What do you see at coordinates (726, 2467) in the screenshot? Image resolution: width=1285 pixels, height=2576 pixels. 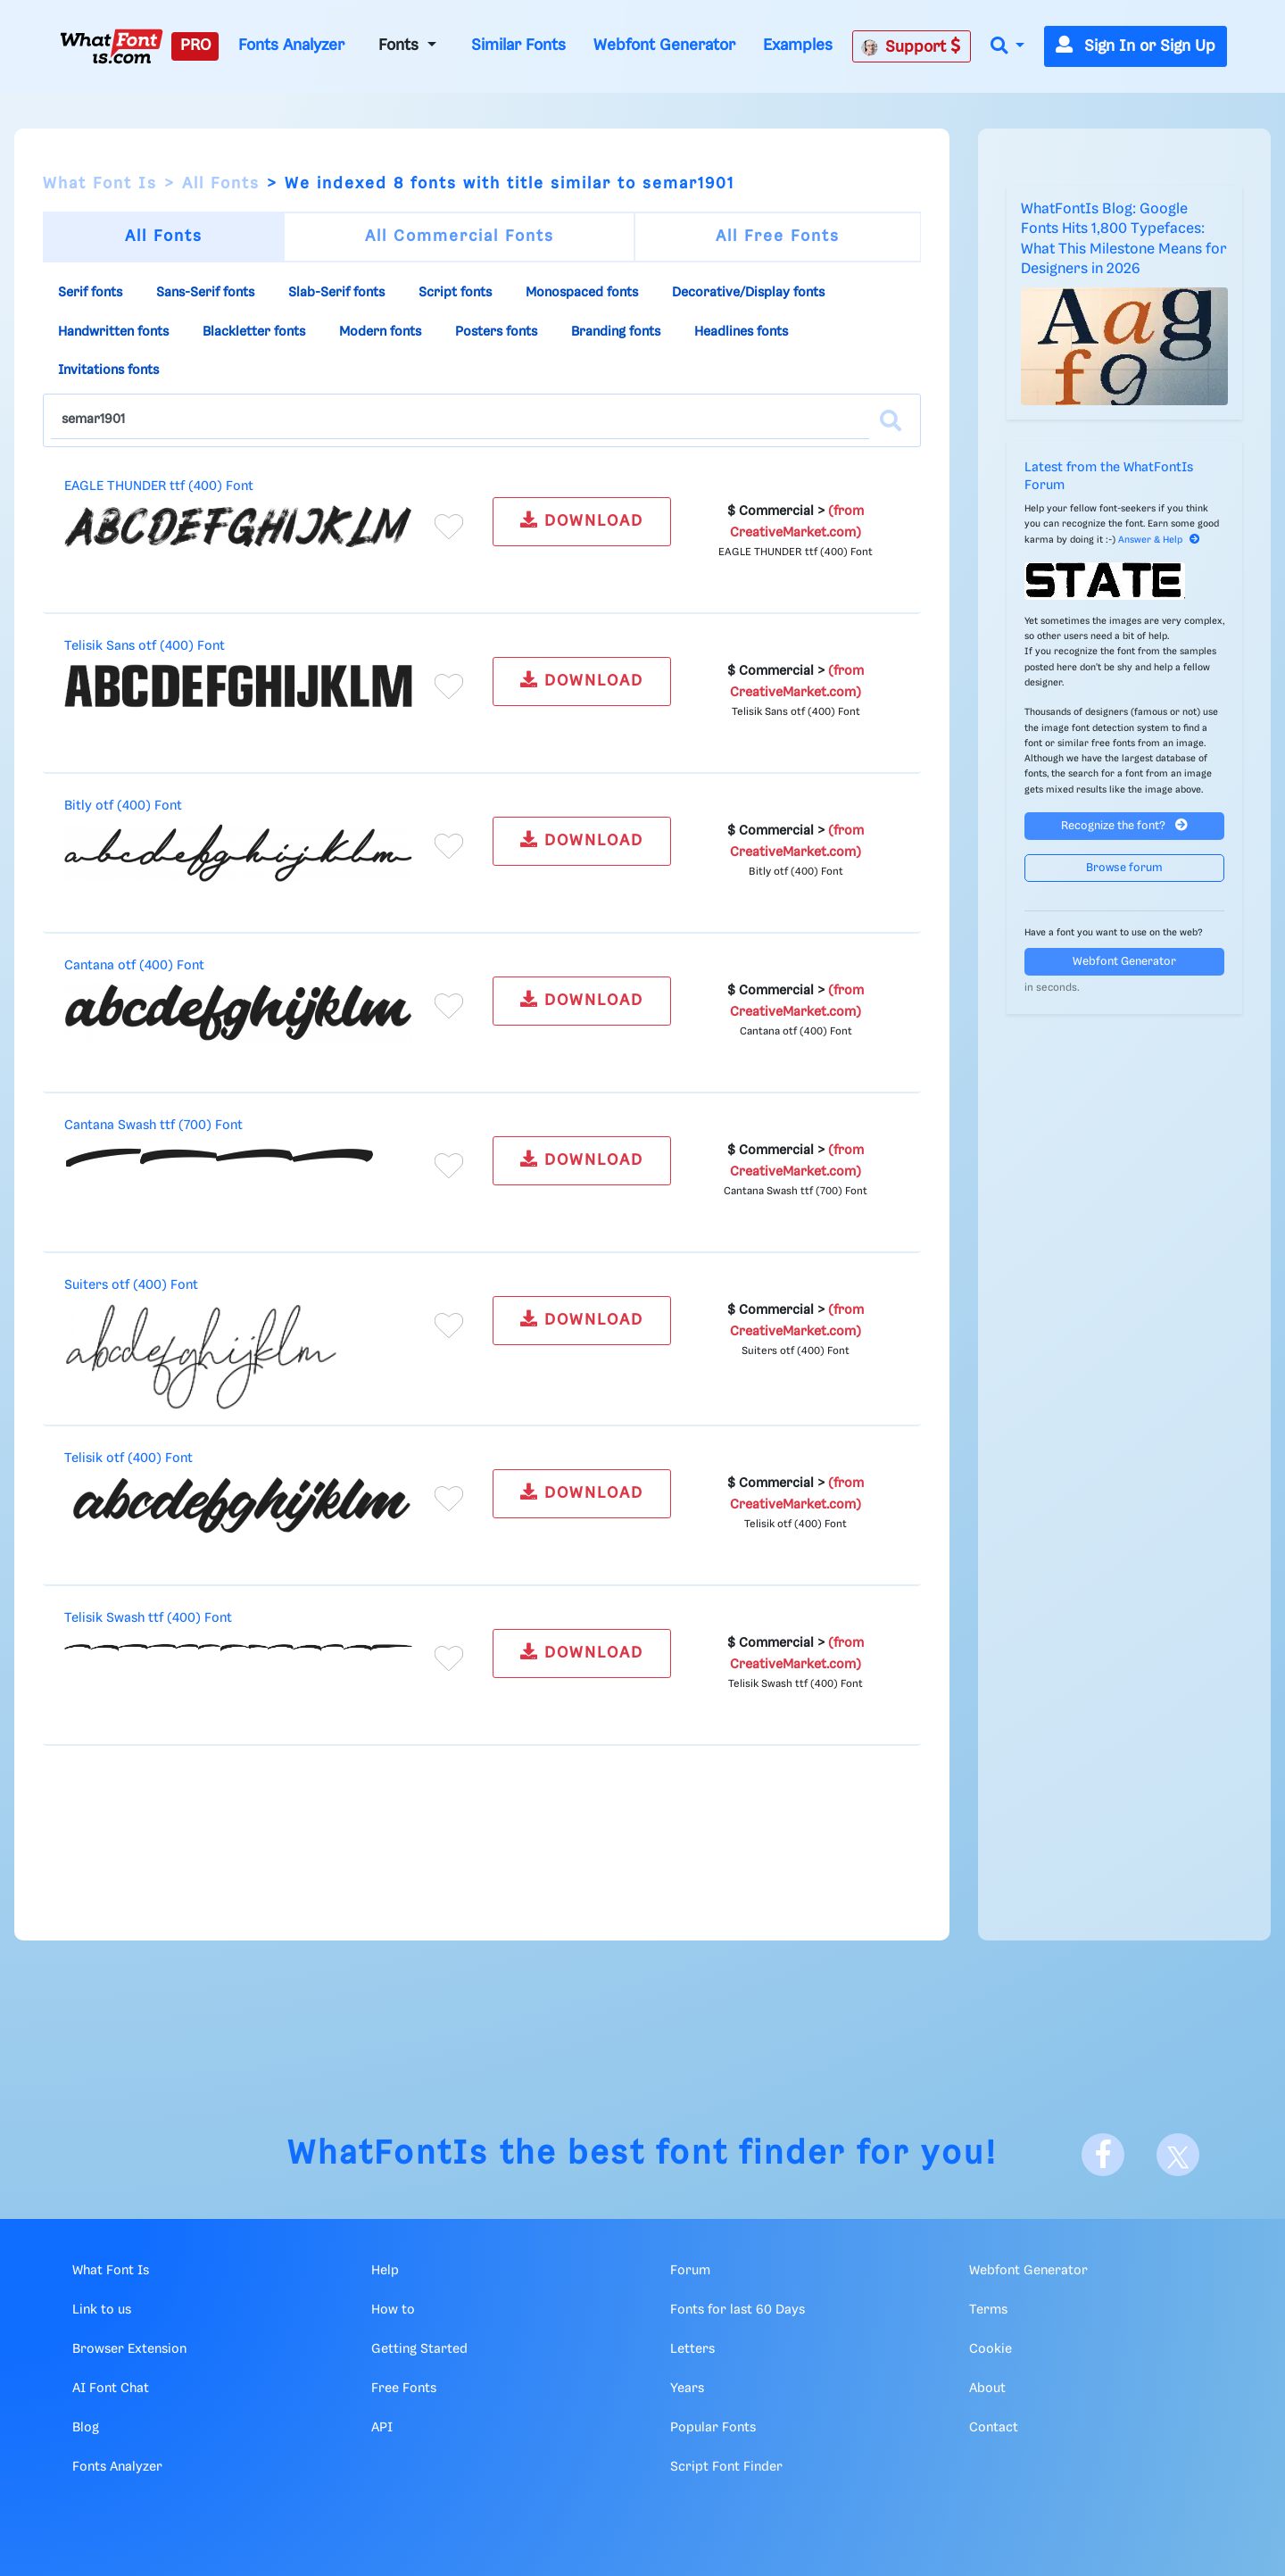 I see `Script Font Finder` at bounding box center [726, 2467].